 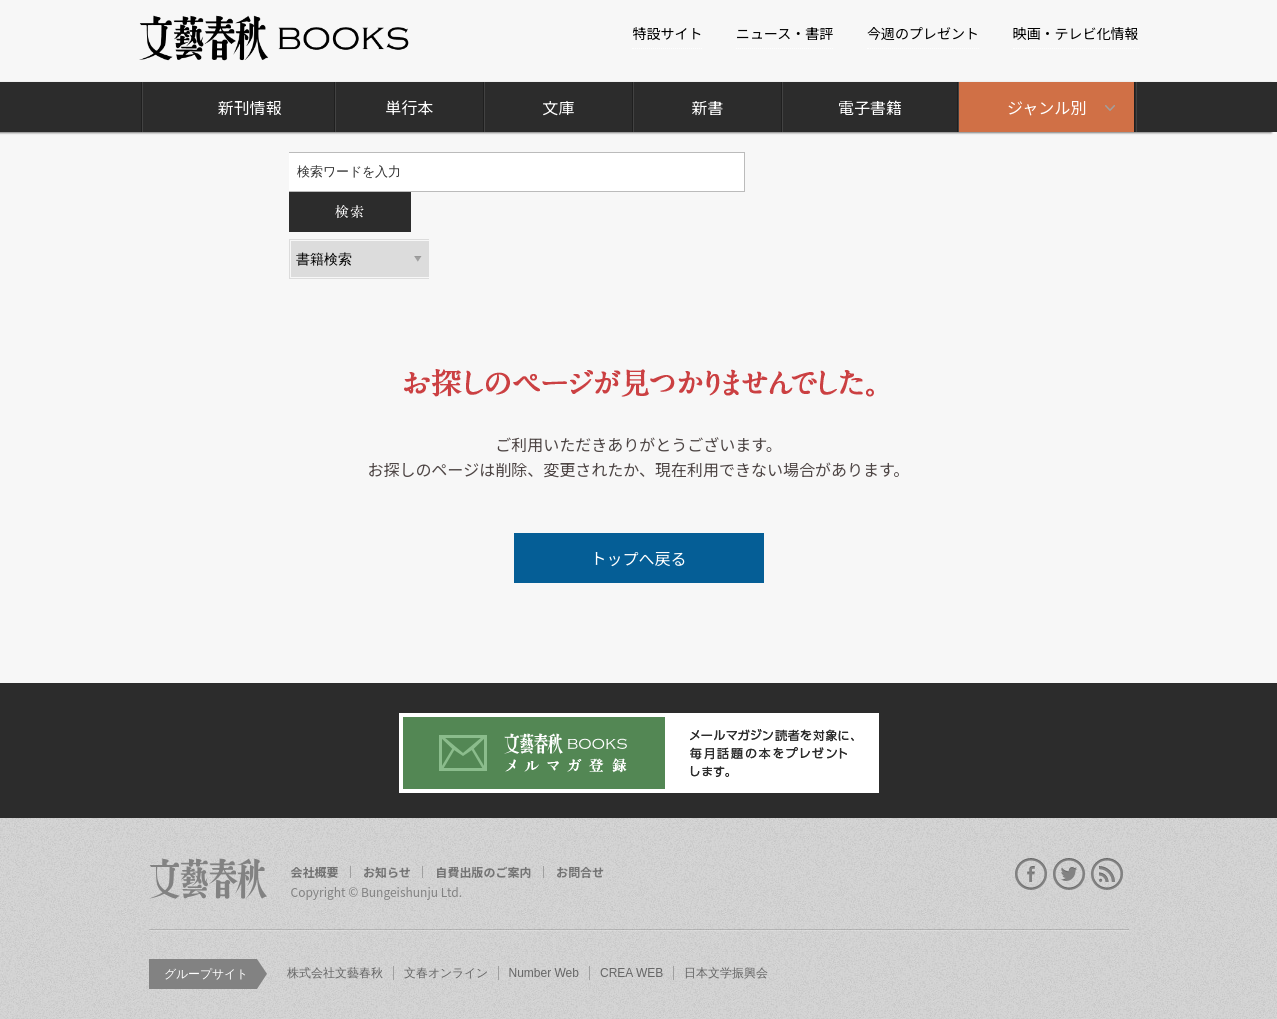 I want to click on Number Web, so click(x=544, y=973).